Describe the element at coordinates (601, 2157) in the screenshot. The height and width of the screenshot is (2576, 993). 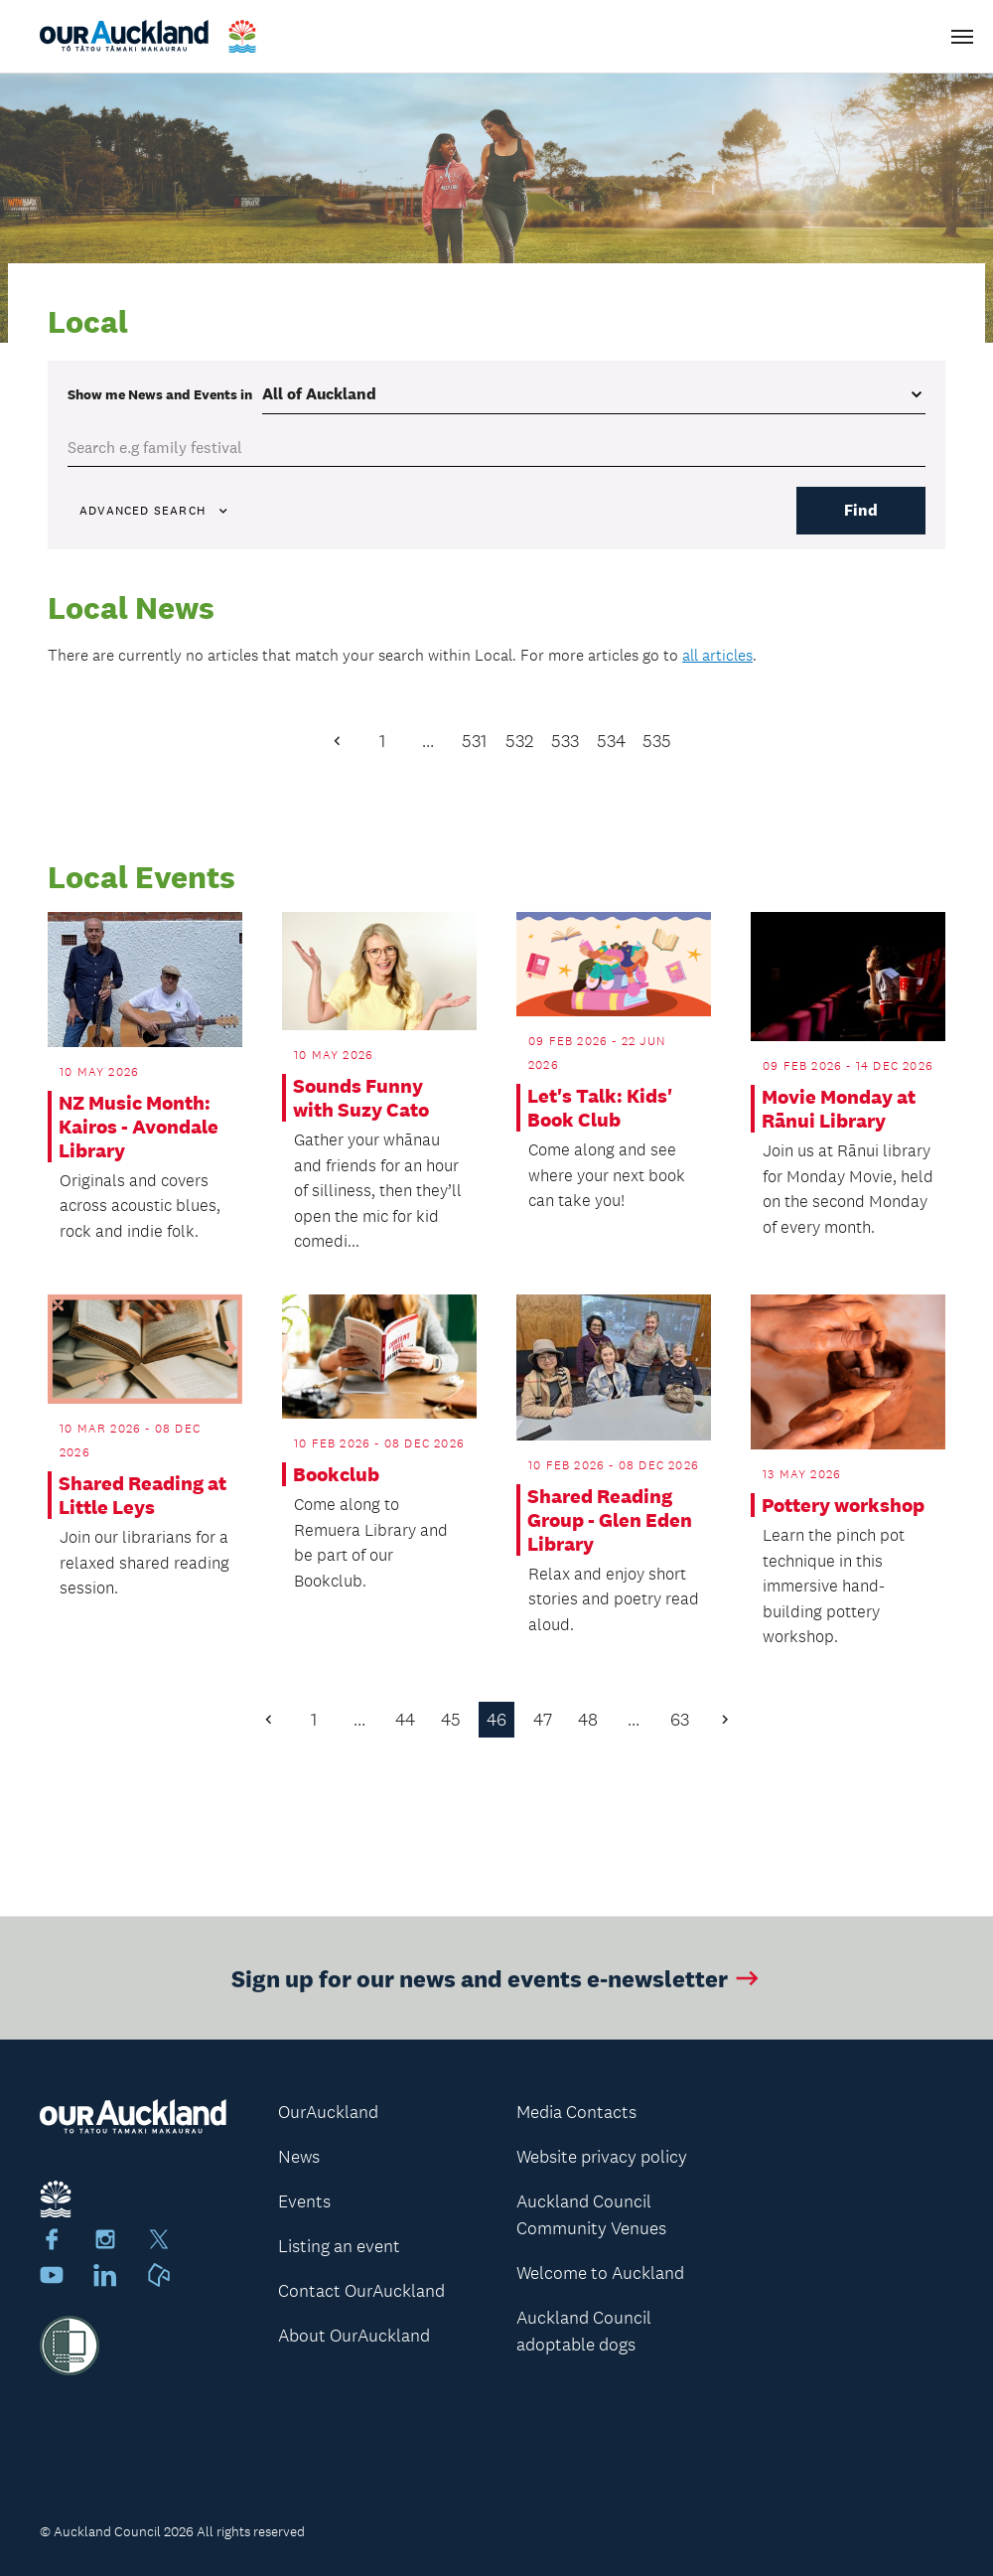
I see `Website privacy policy` at that location.